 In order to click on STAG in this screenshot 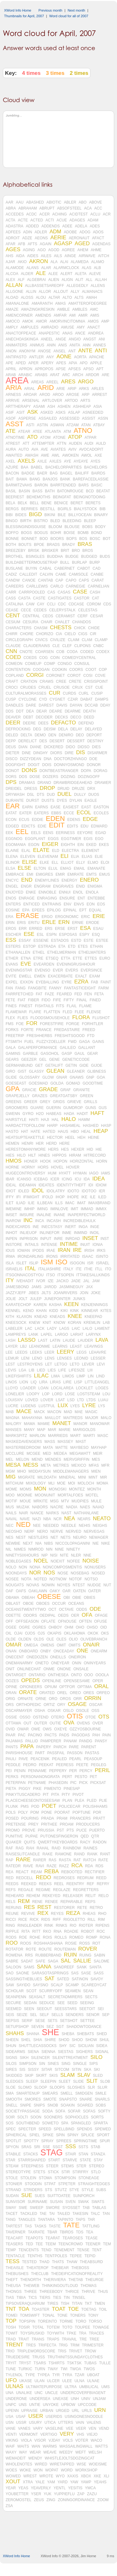, I will do `click(52, 2152)`.